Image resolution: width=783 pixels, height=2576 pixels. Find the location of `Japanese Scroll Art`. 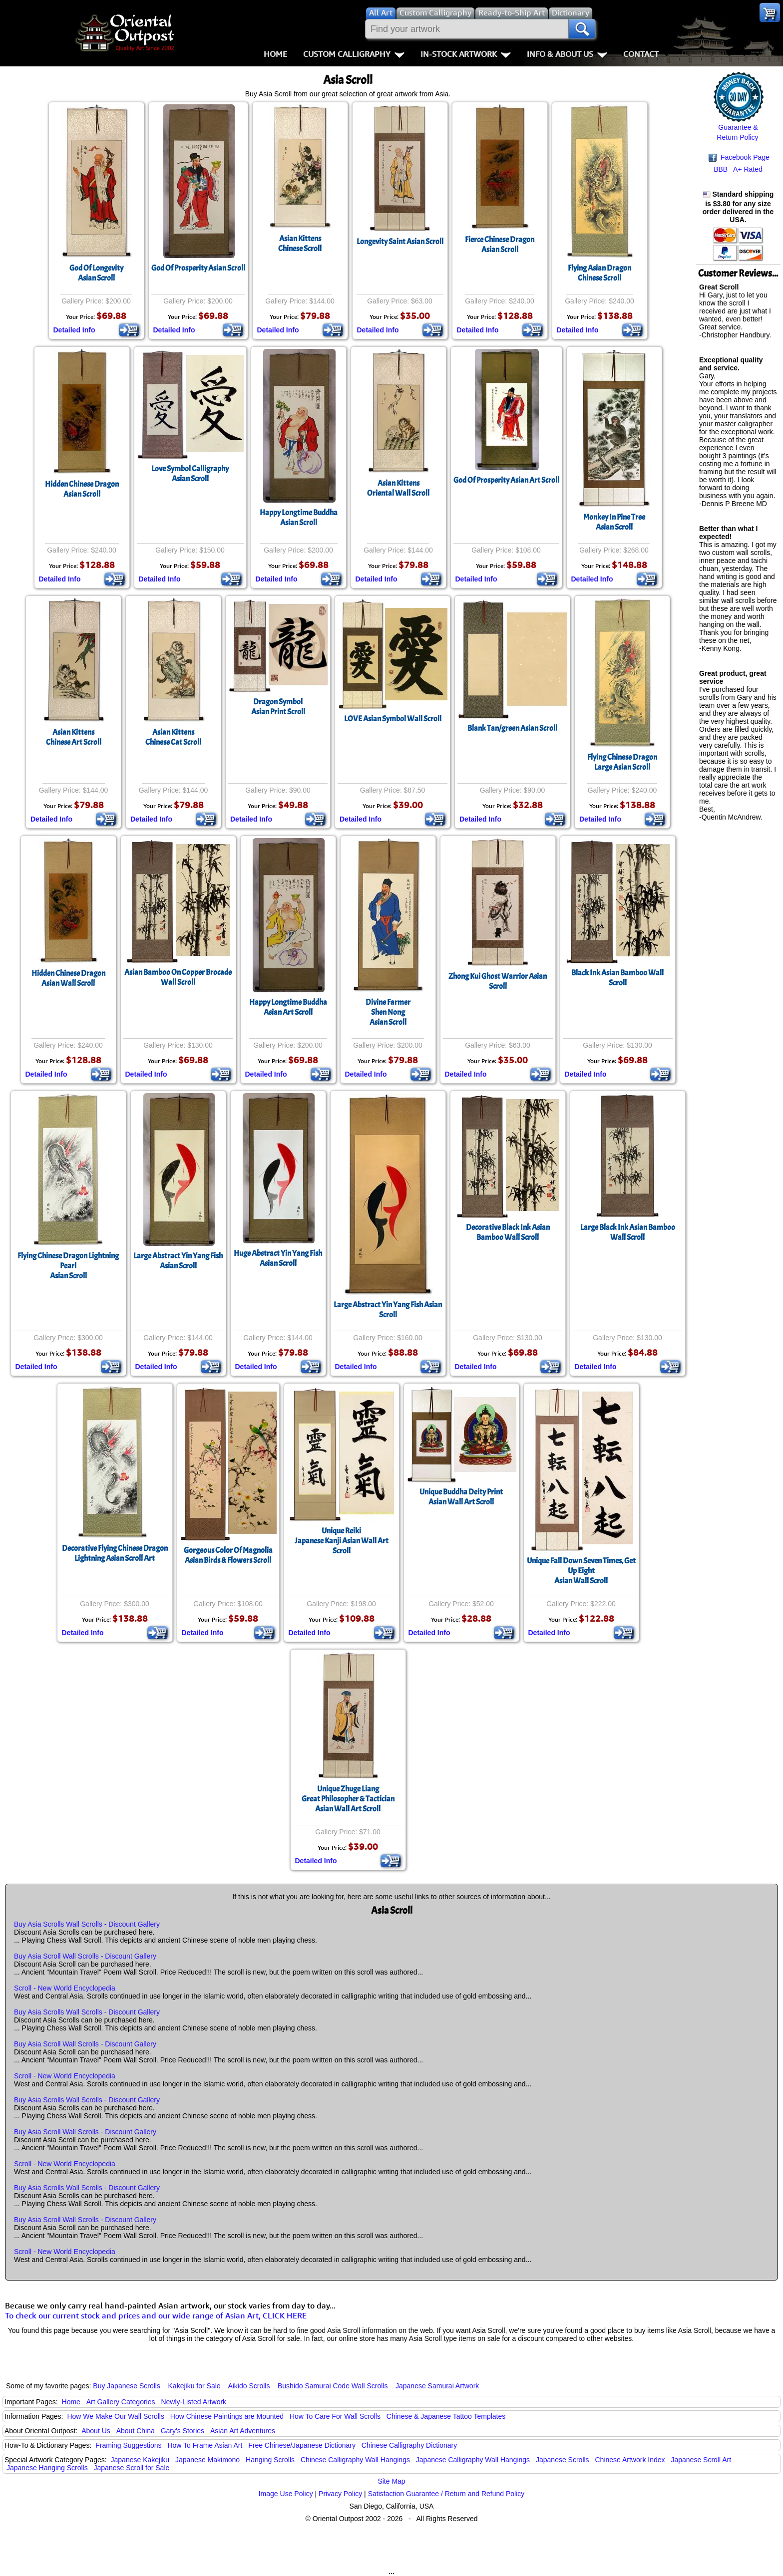

Japanese Scroll Art is located at coordinates (701, 2460).